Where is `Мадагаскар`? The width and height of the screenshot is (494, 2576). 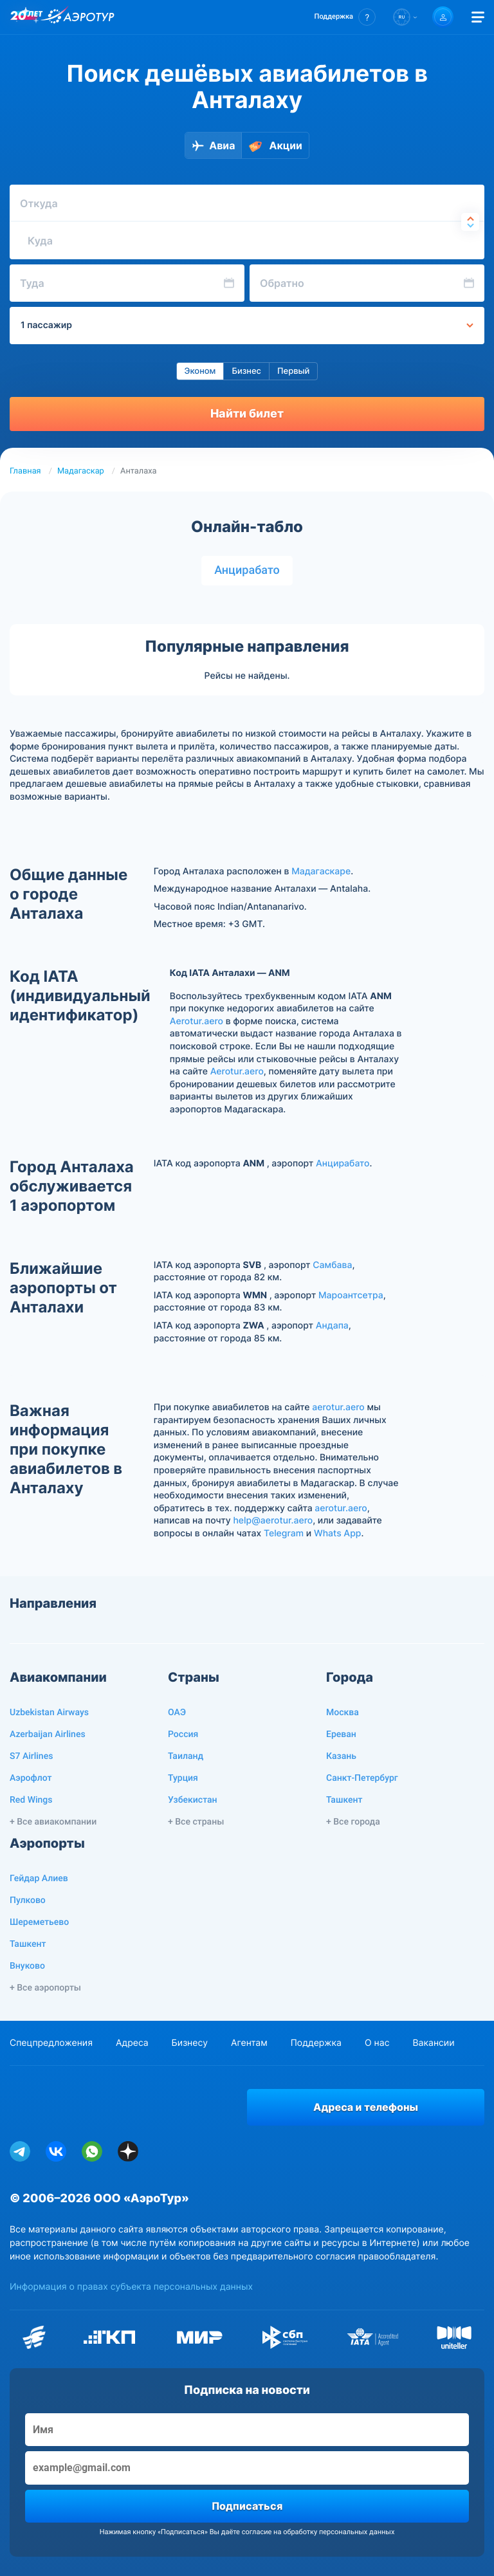
Мадагаскар is located at coordinates (80, 471).